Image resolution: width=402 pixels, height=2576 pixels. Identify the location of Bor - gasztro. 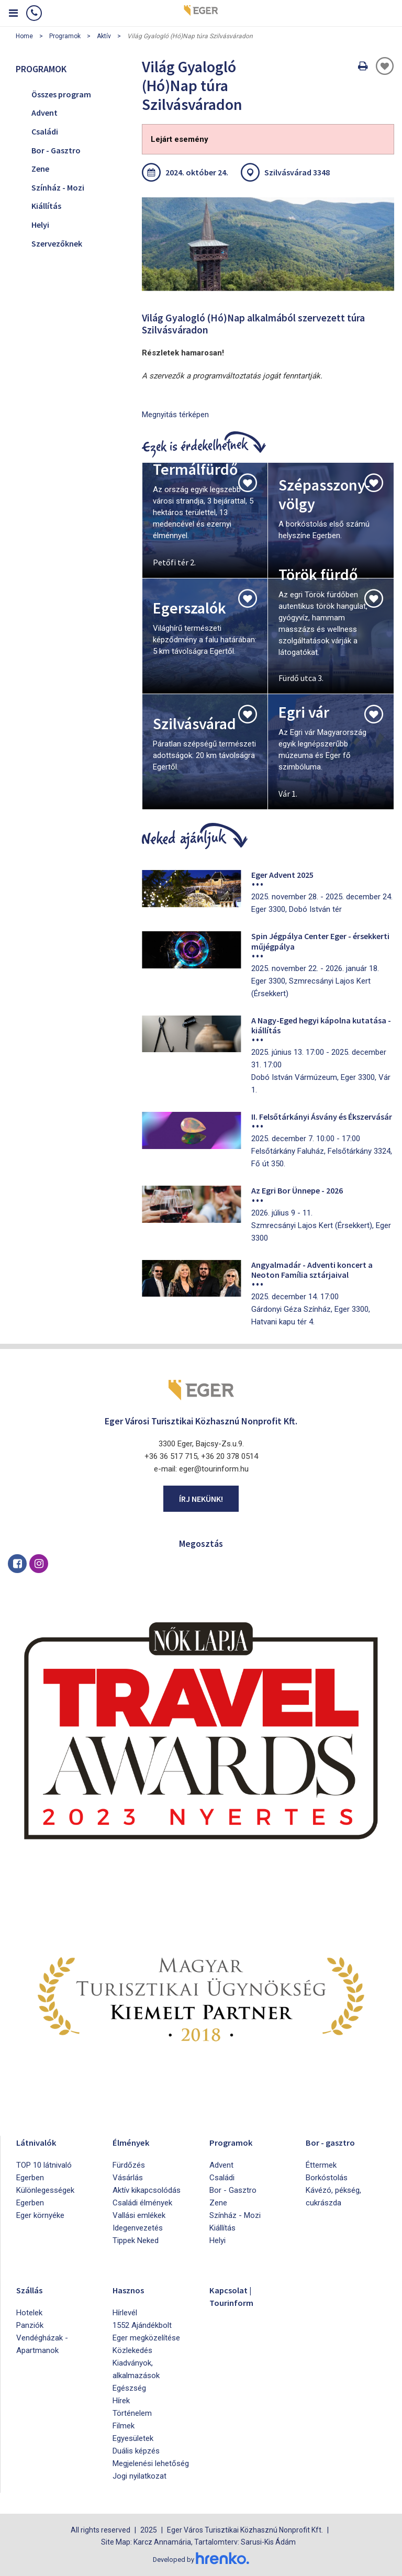
(335, 2141).